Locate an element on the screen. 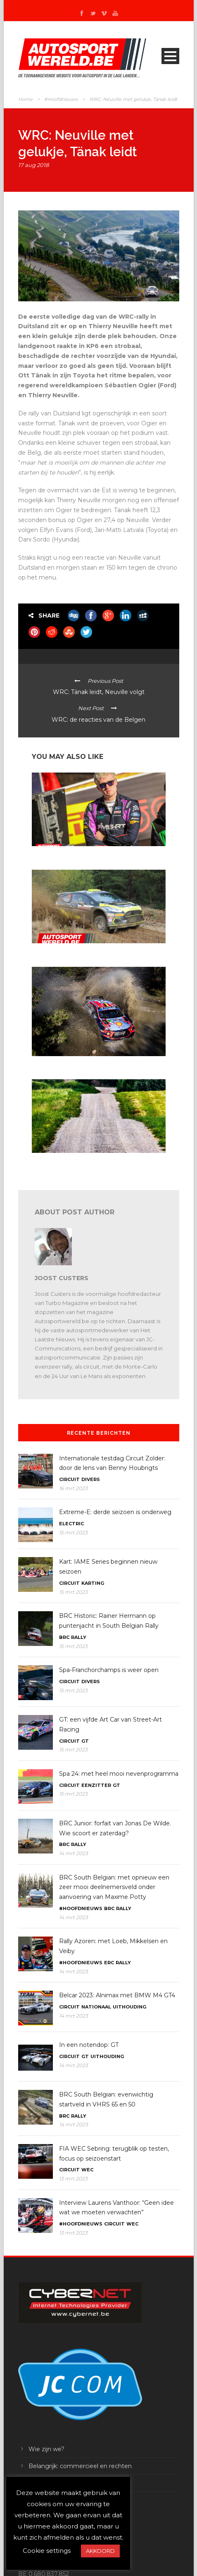 The image size is (197, 2576). Karting is located at coordinates (92, 1583).